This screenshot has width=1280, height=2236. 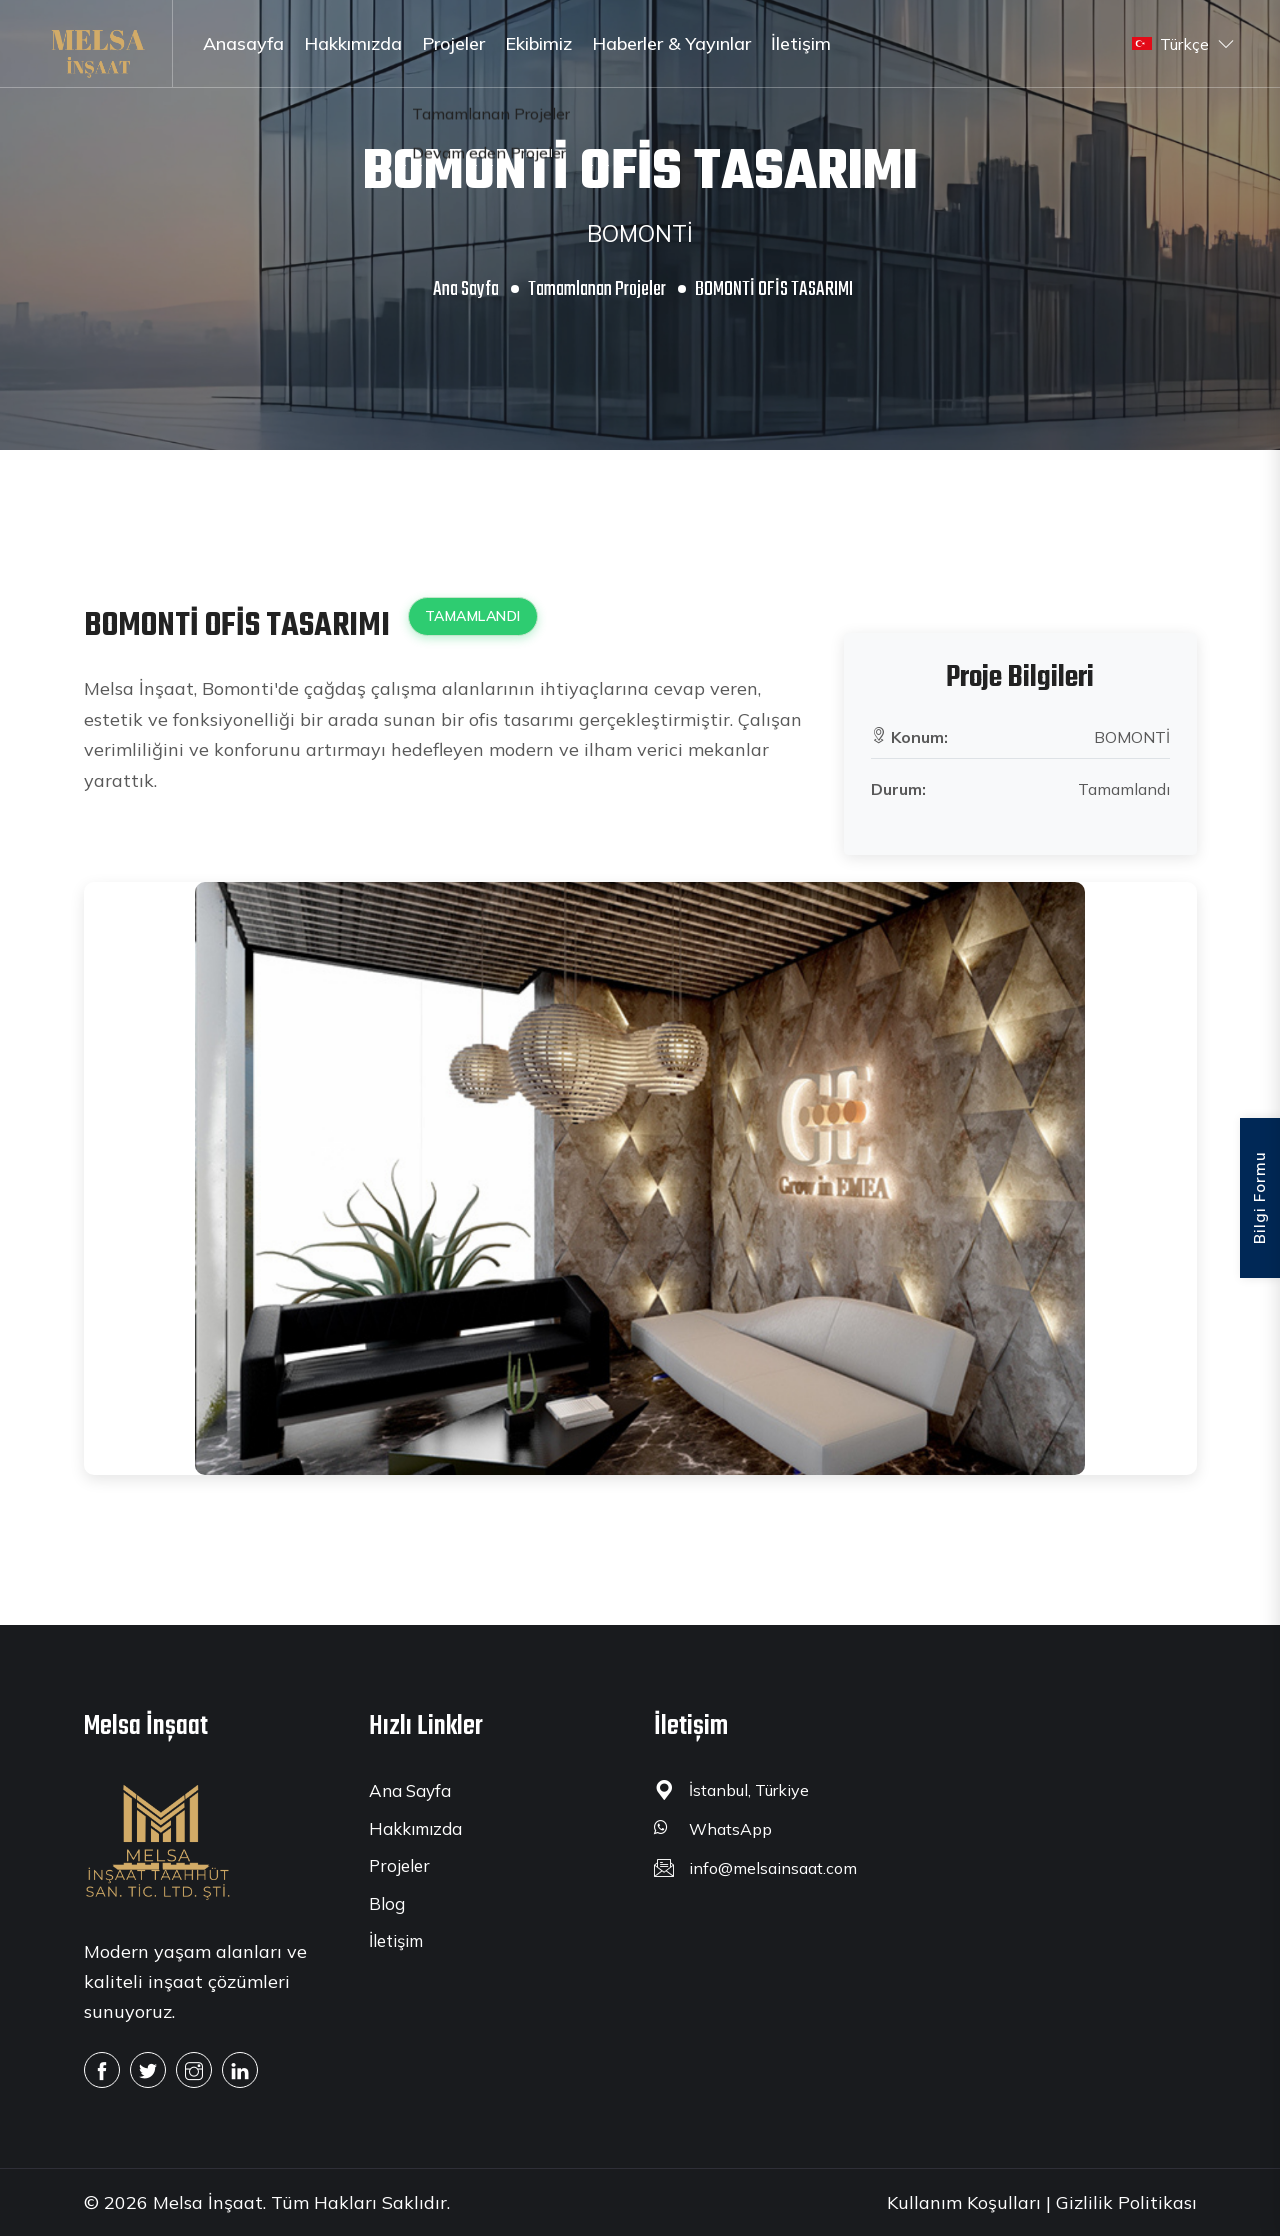 I want to click on Projeler, so click(x=453, y=43).